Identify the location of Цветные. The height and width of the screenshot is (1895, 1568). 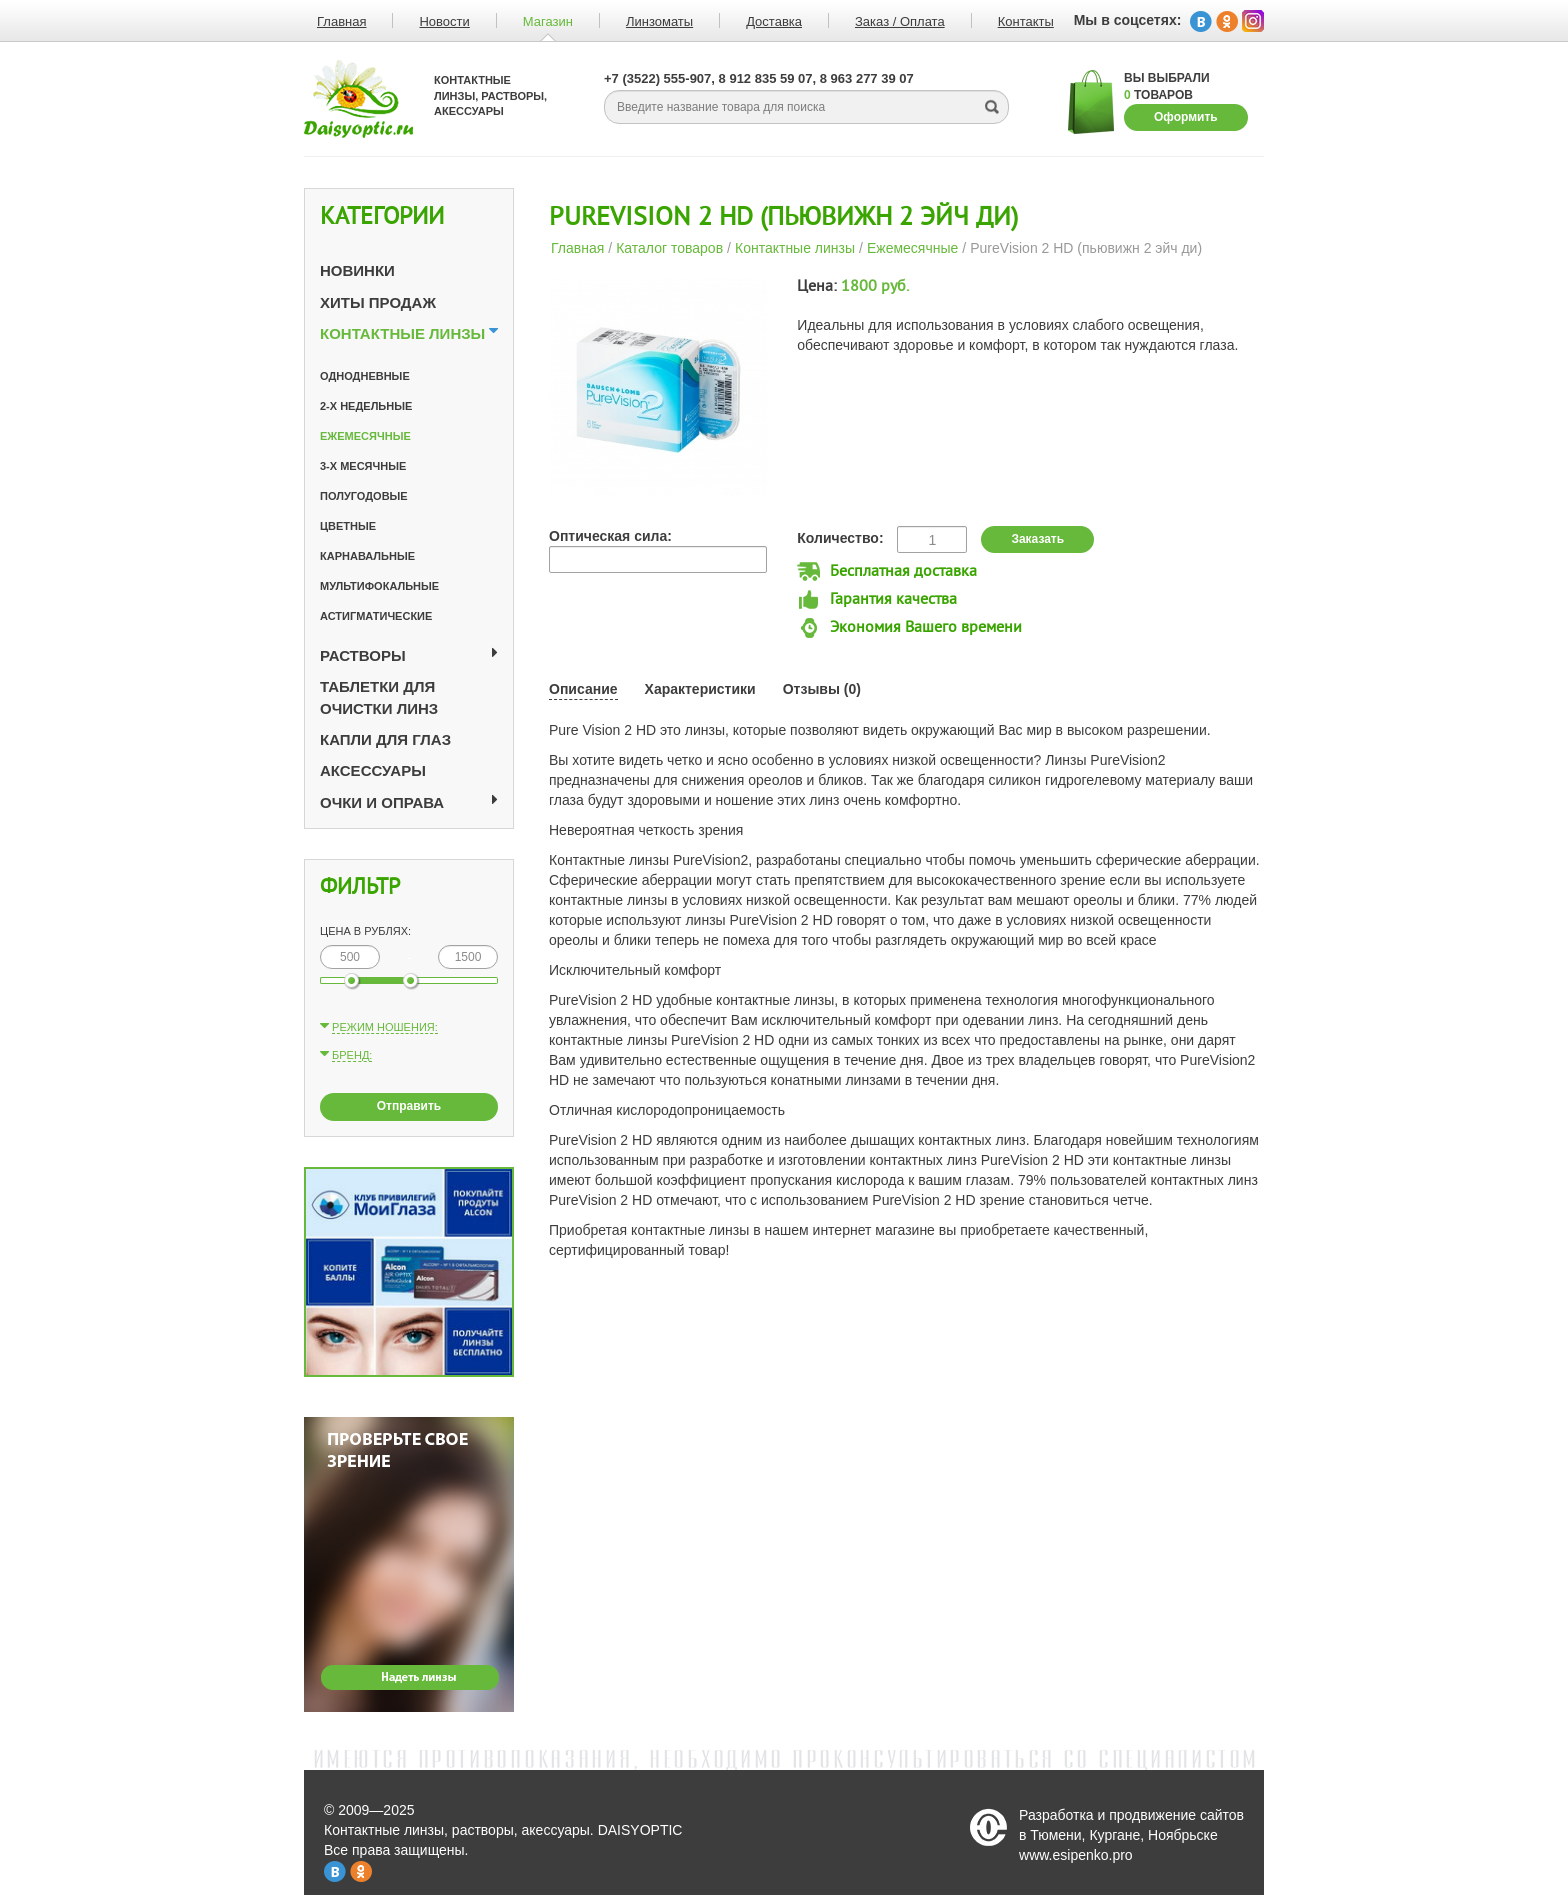
(348, 526).